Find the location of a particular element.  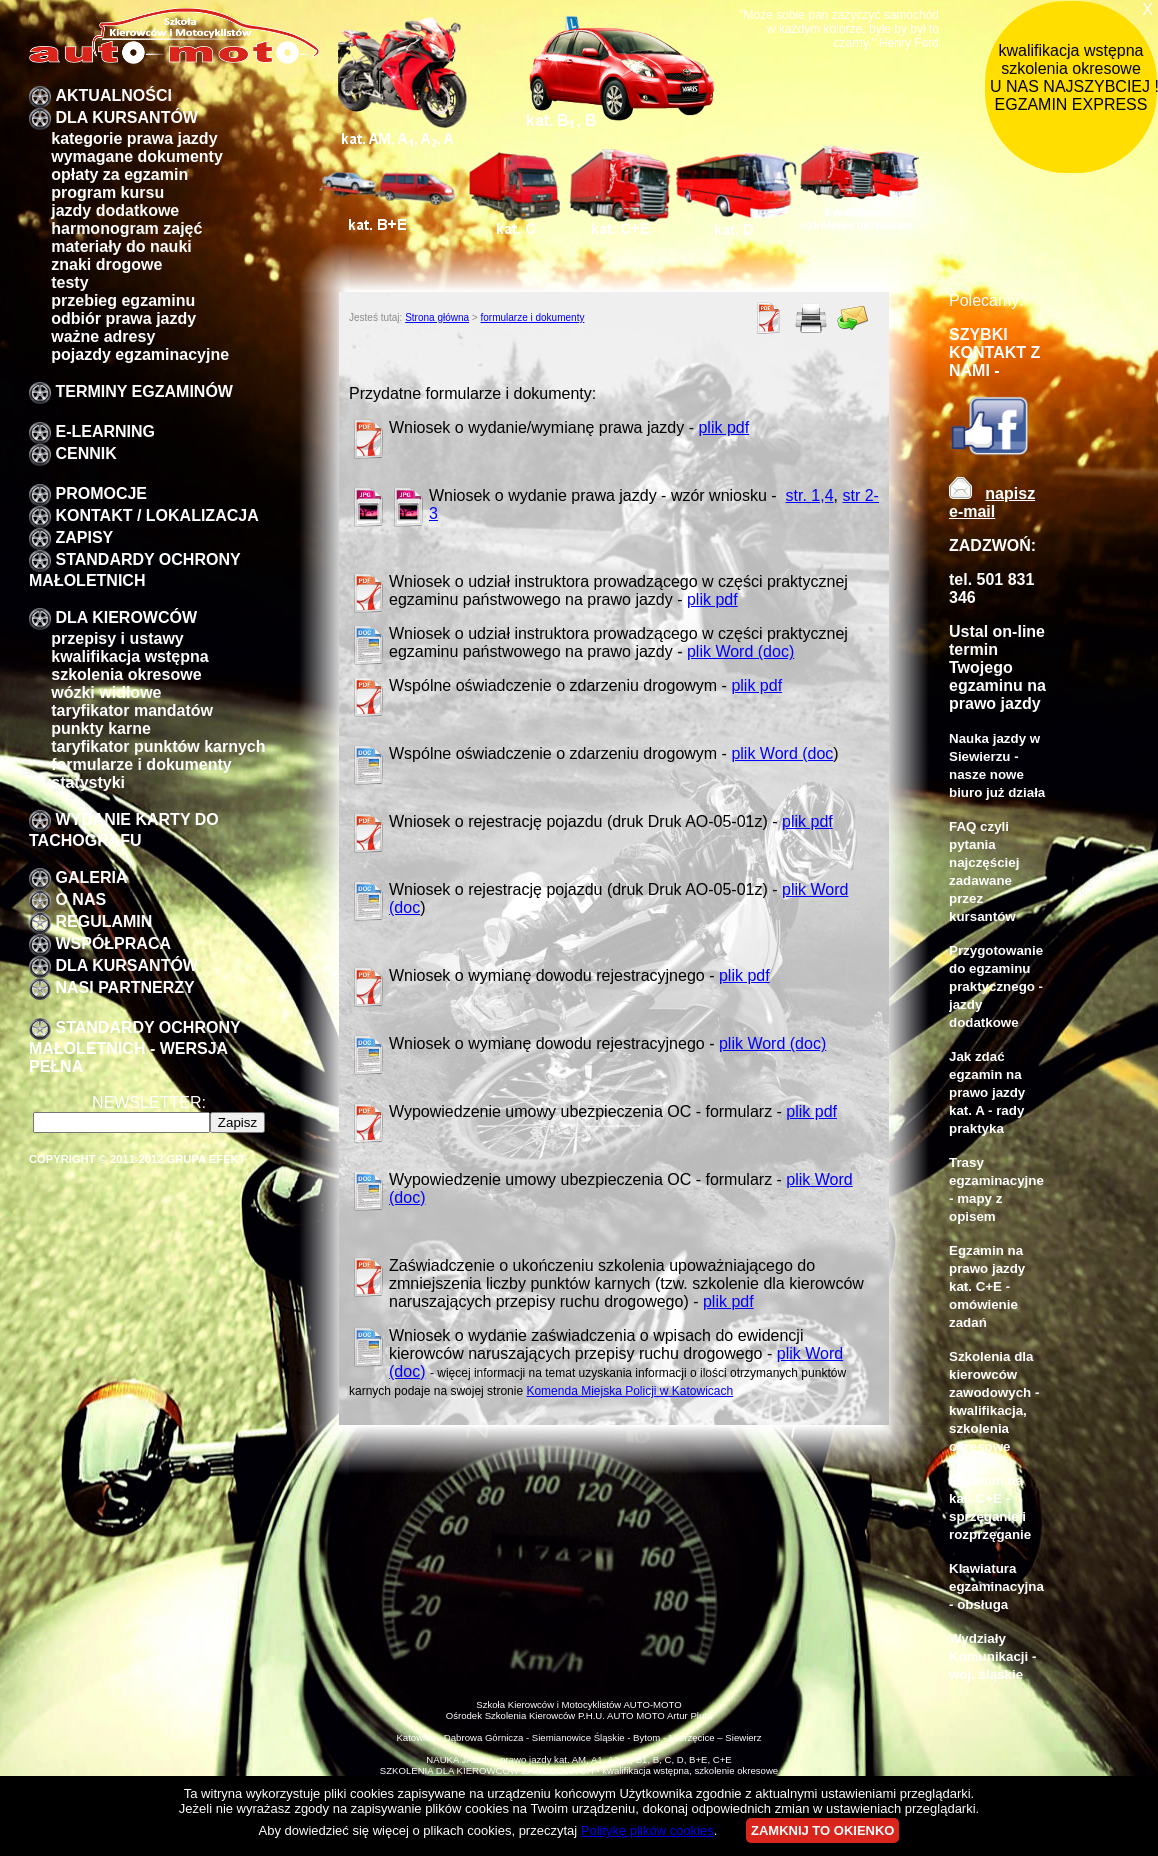

PDF is located at coordinates (769, 318).